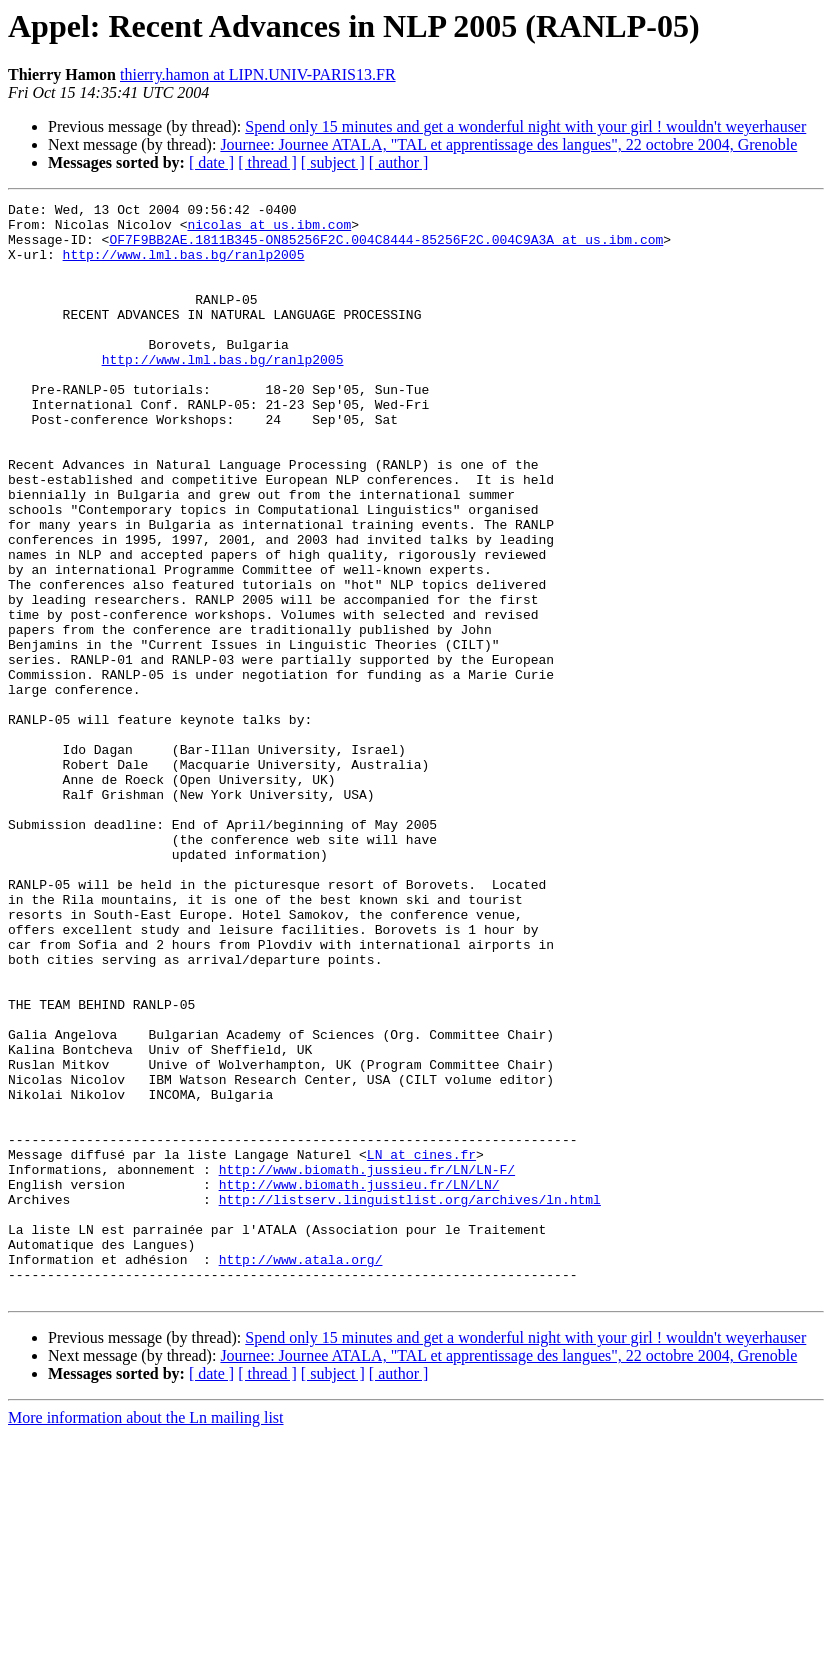 The image size is (832, 1654). Describe the element at coordinates (386, 248) in the screenshot. I see `OF7F9BB2AE.1811B345-ON85256F2C.004C8444-85256F2C.004C9A3A at us.ibm.com` at that location.